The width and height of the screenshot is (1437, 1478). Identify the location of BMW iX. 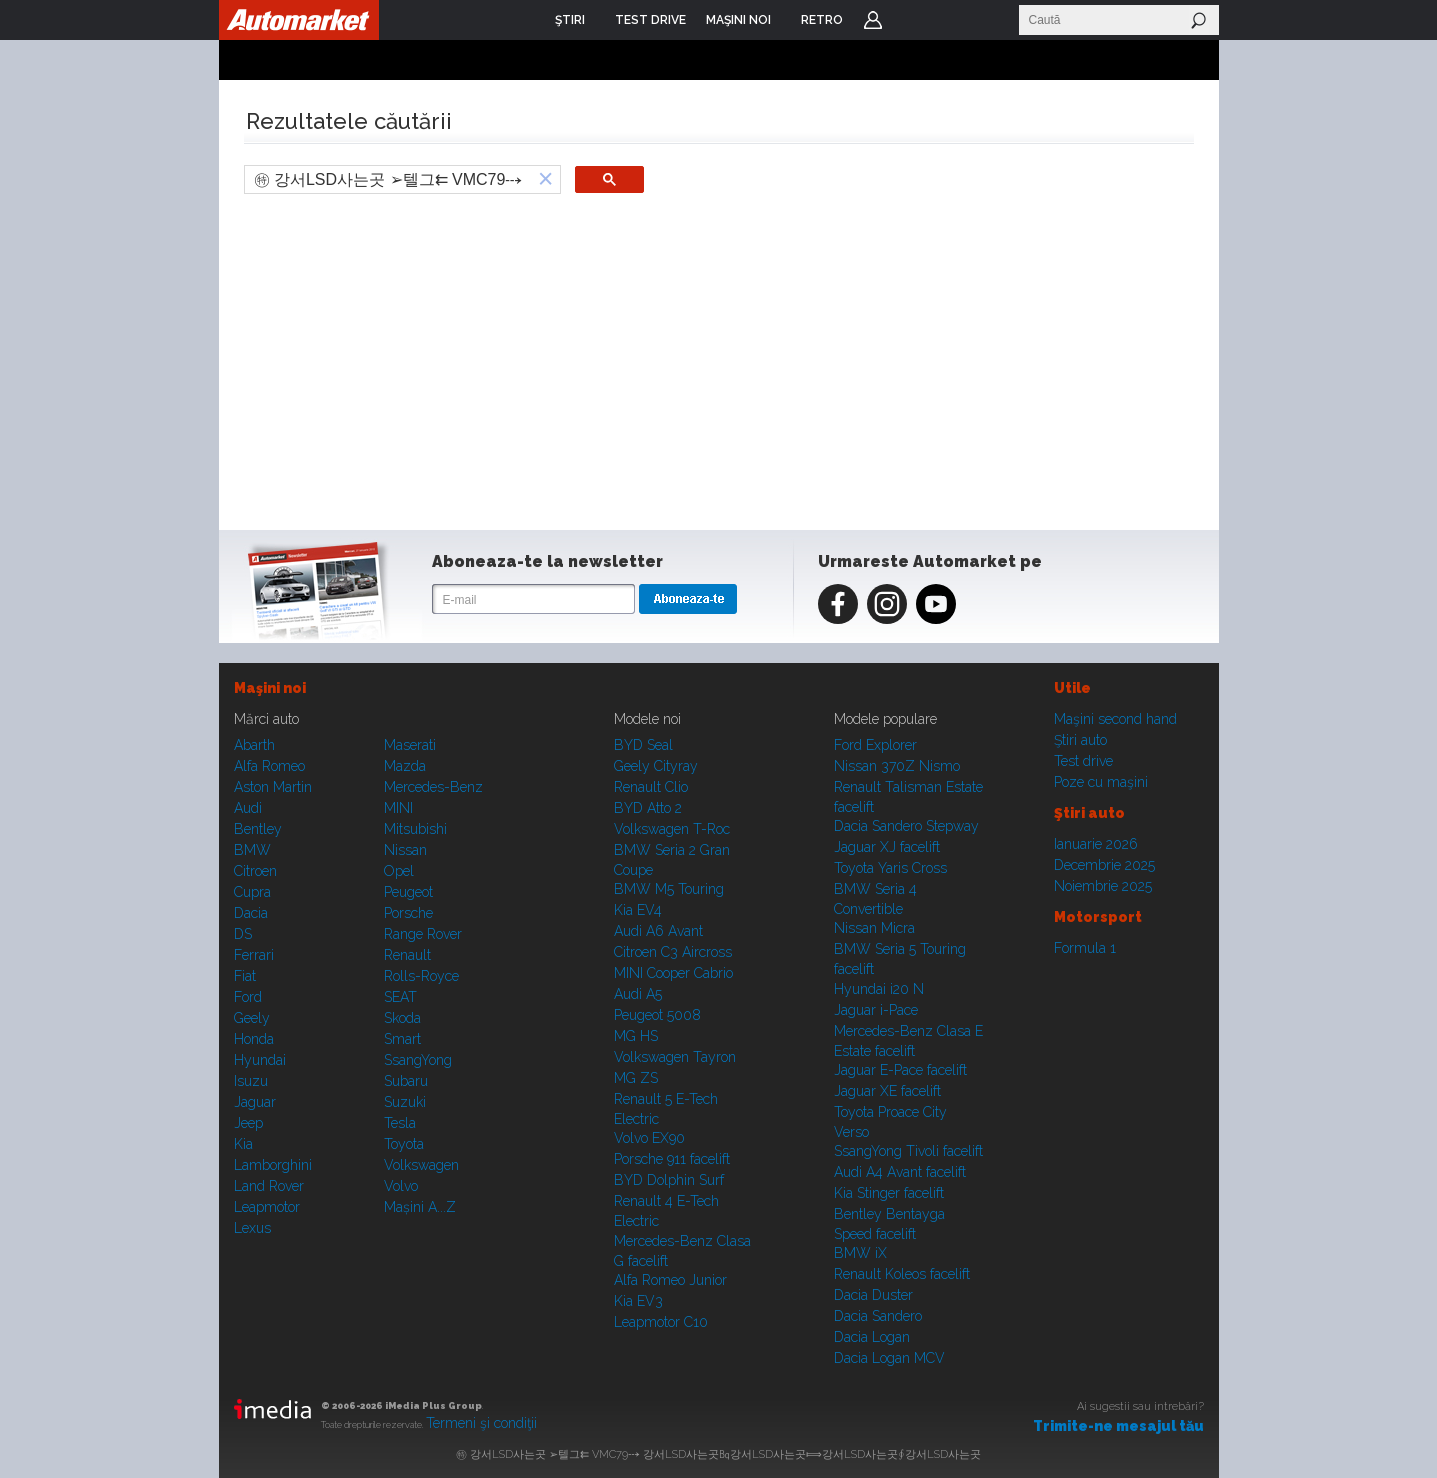
(860, 1253).